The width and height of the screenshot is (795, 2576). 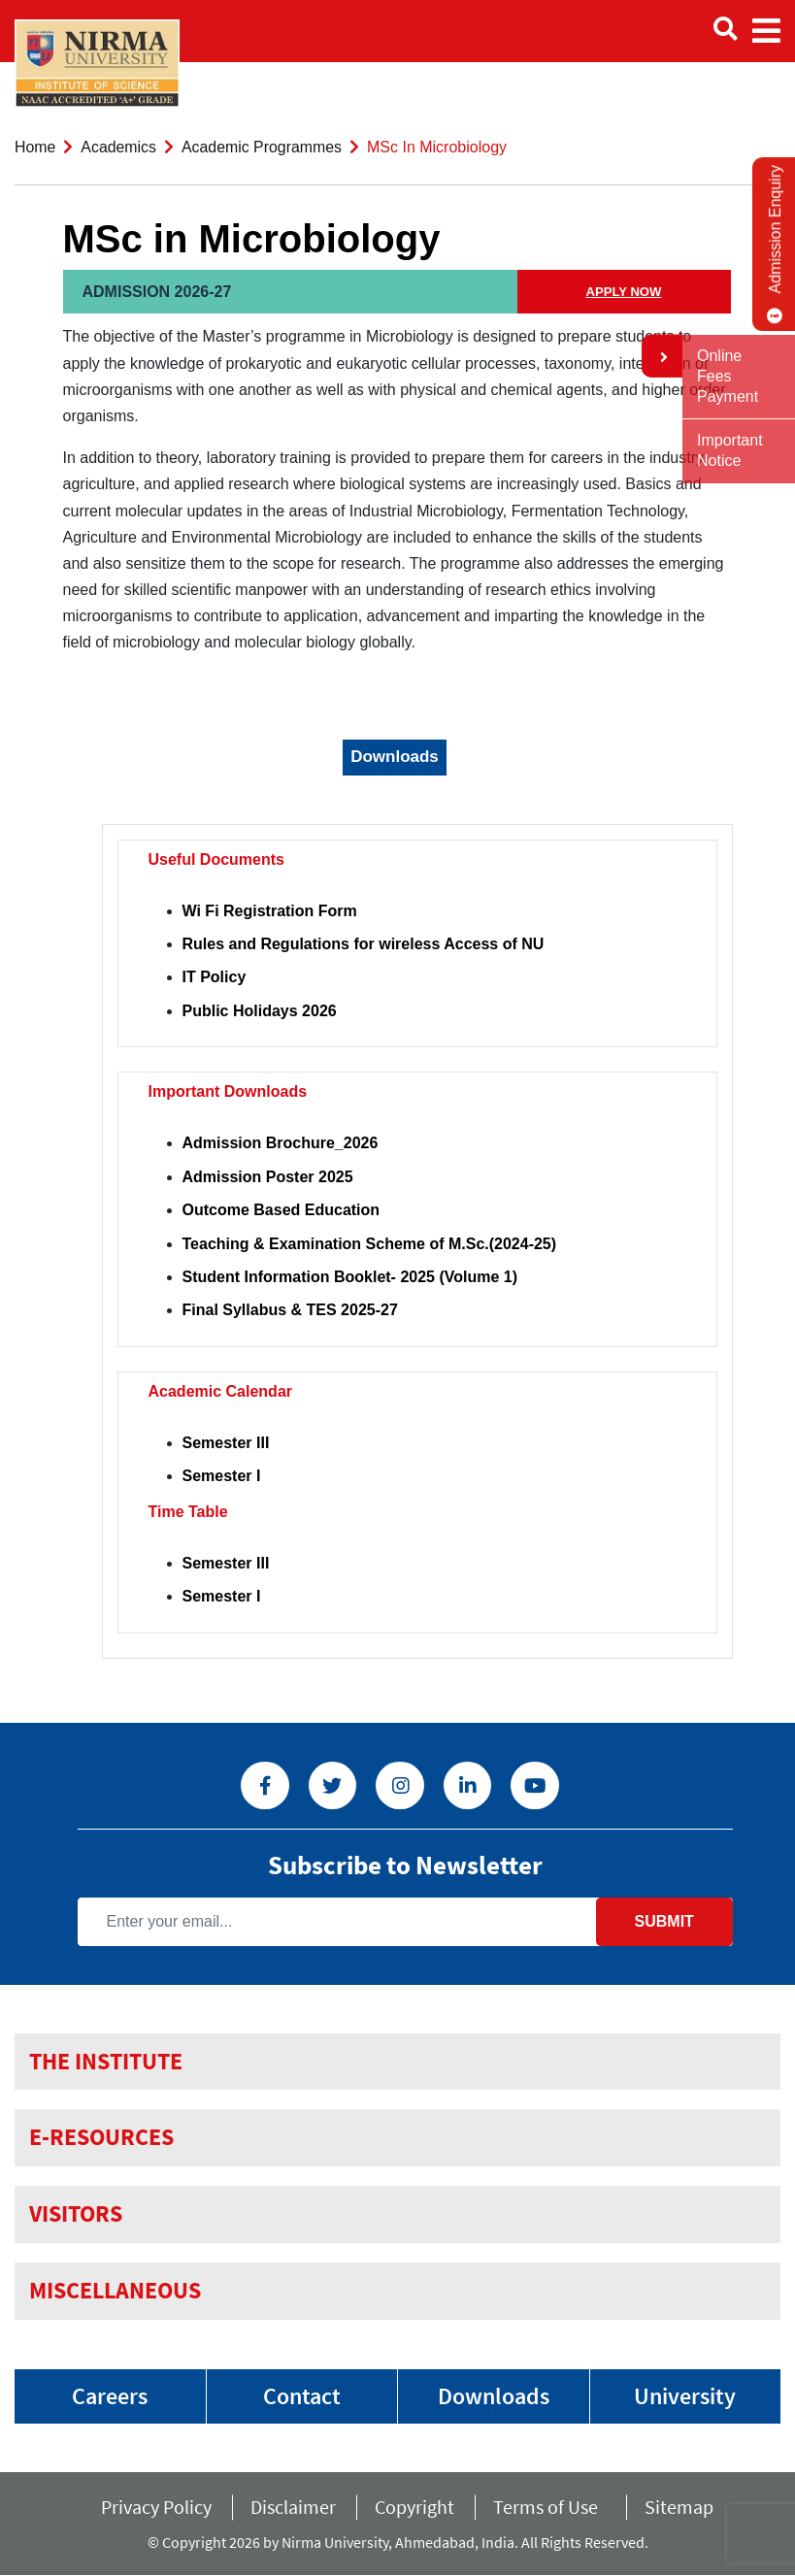 What do you see at coordinates (369, 1244) in the screenshot?
I see `Teaching & Examination Scheme of M.Sc.(2024-25)` at bounding box center [369, 1244].